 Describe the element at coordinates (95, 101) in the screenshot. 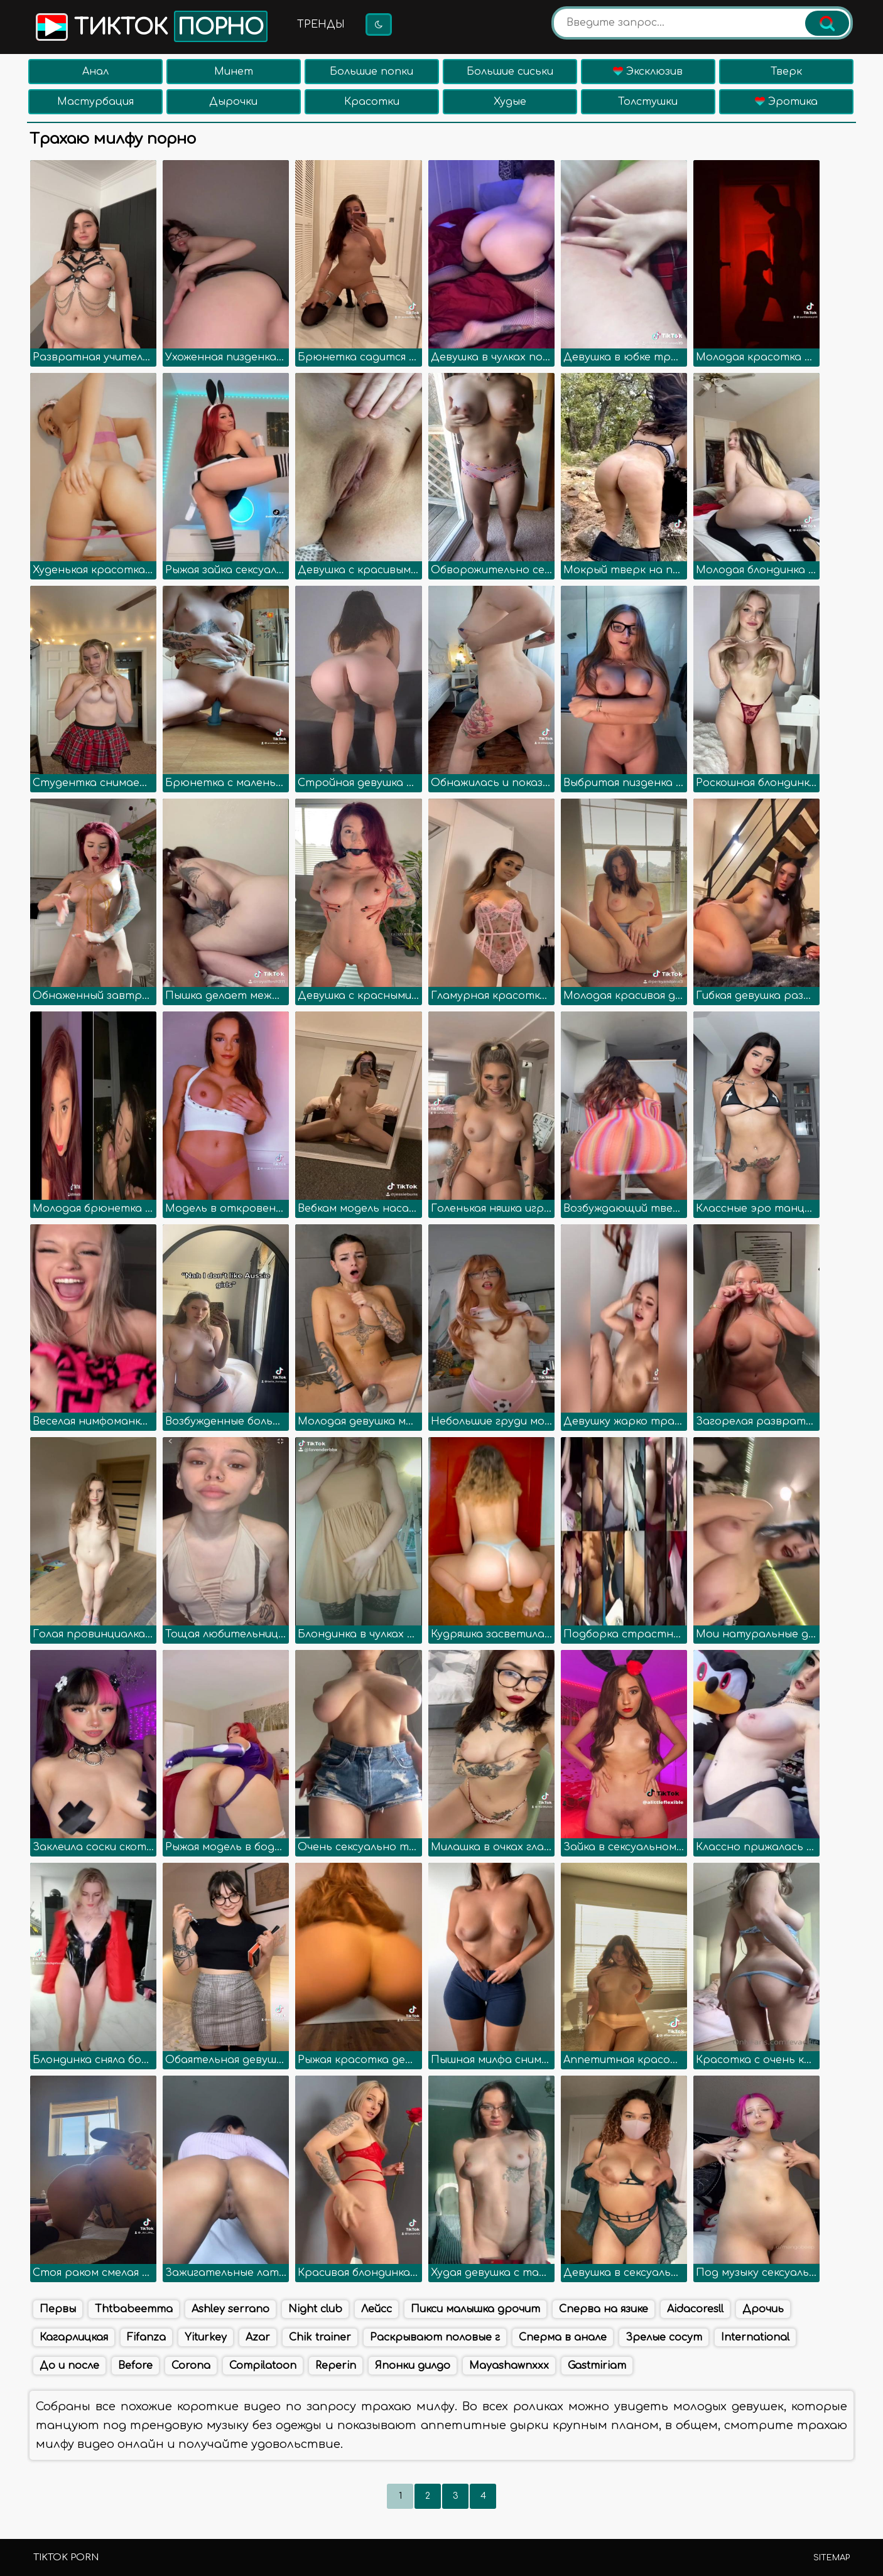

I see `Мастурбация` at that location.